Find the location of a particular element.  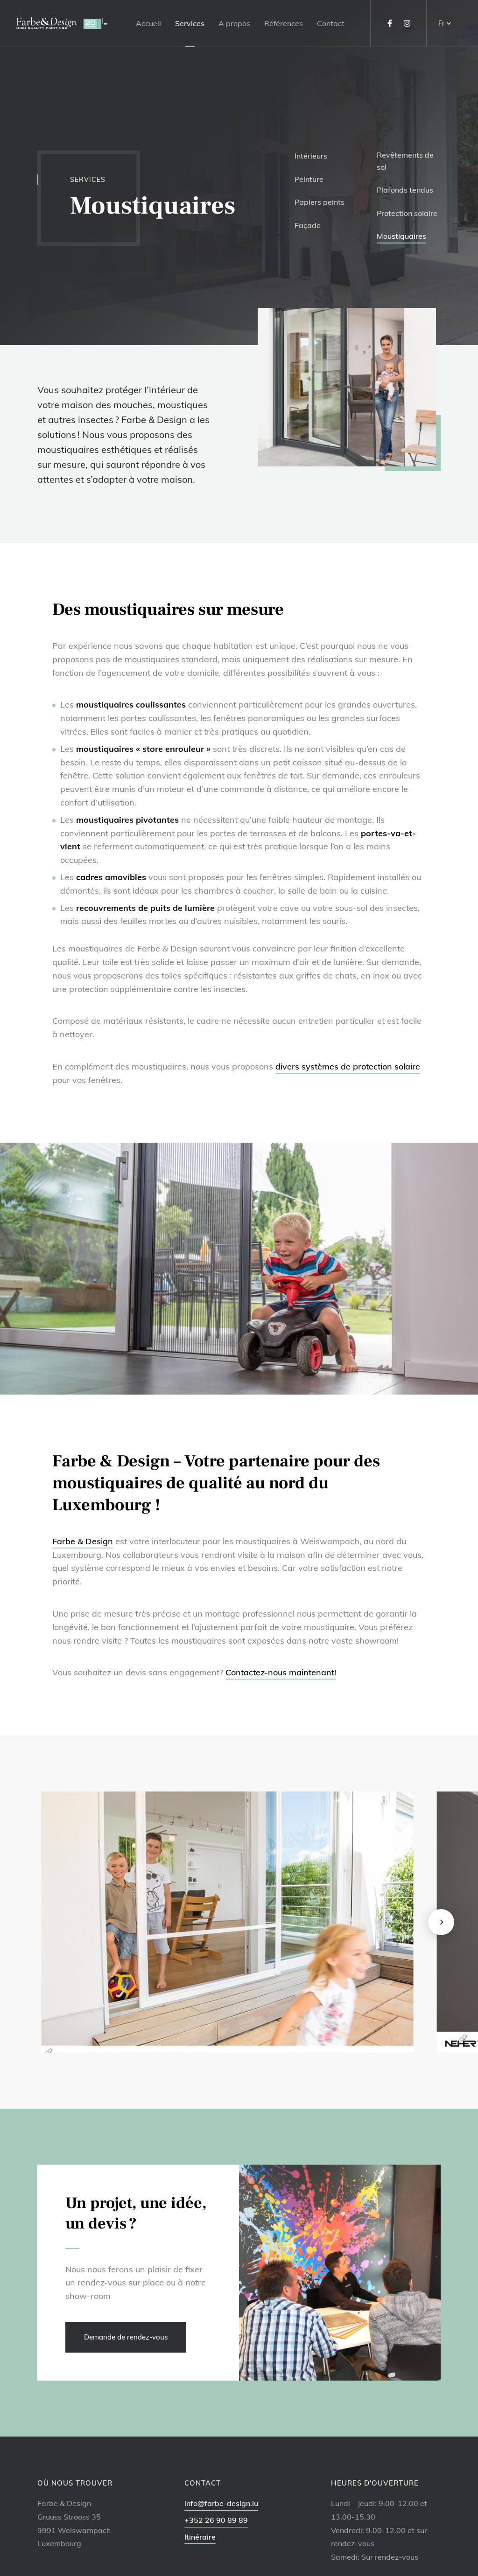

Façade is located at coordinates (308, 225).